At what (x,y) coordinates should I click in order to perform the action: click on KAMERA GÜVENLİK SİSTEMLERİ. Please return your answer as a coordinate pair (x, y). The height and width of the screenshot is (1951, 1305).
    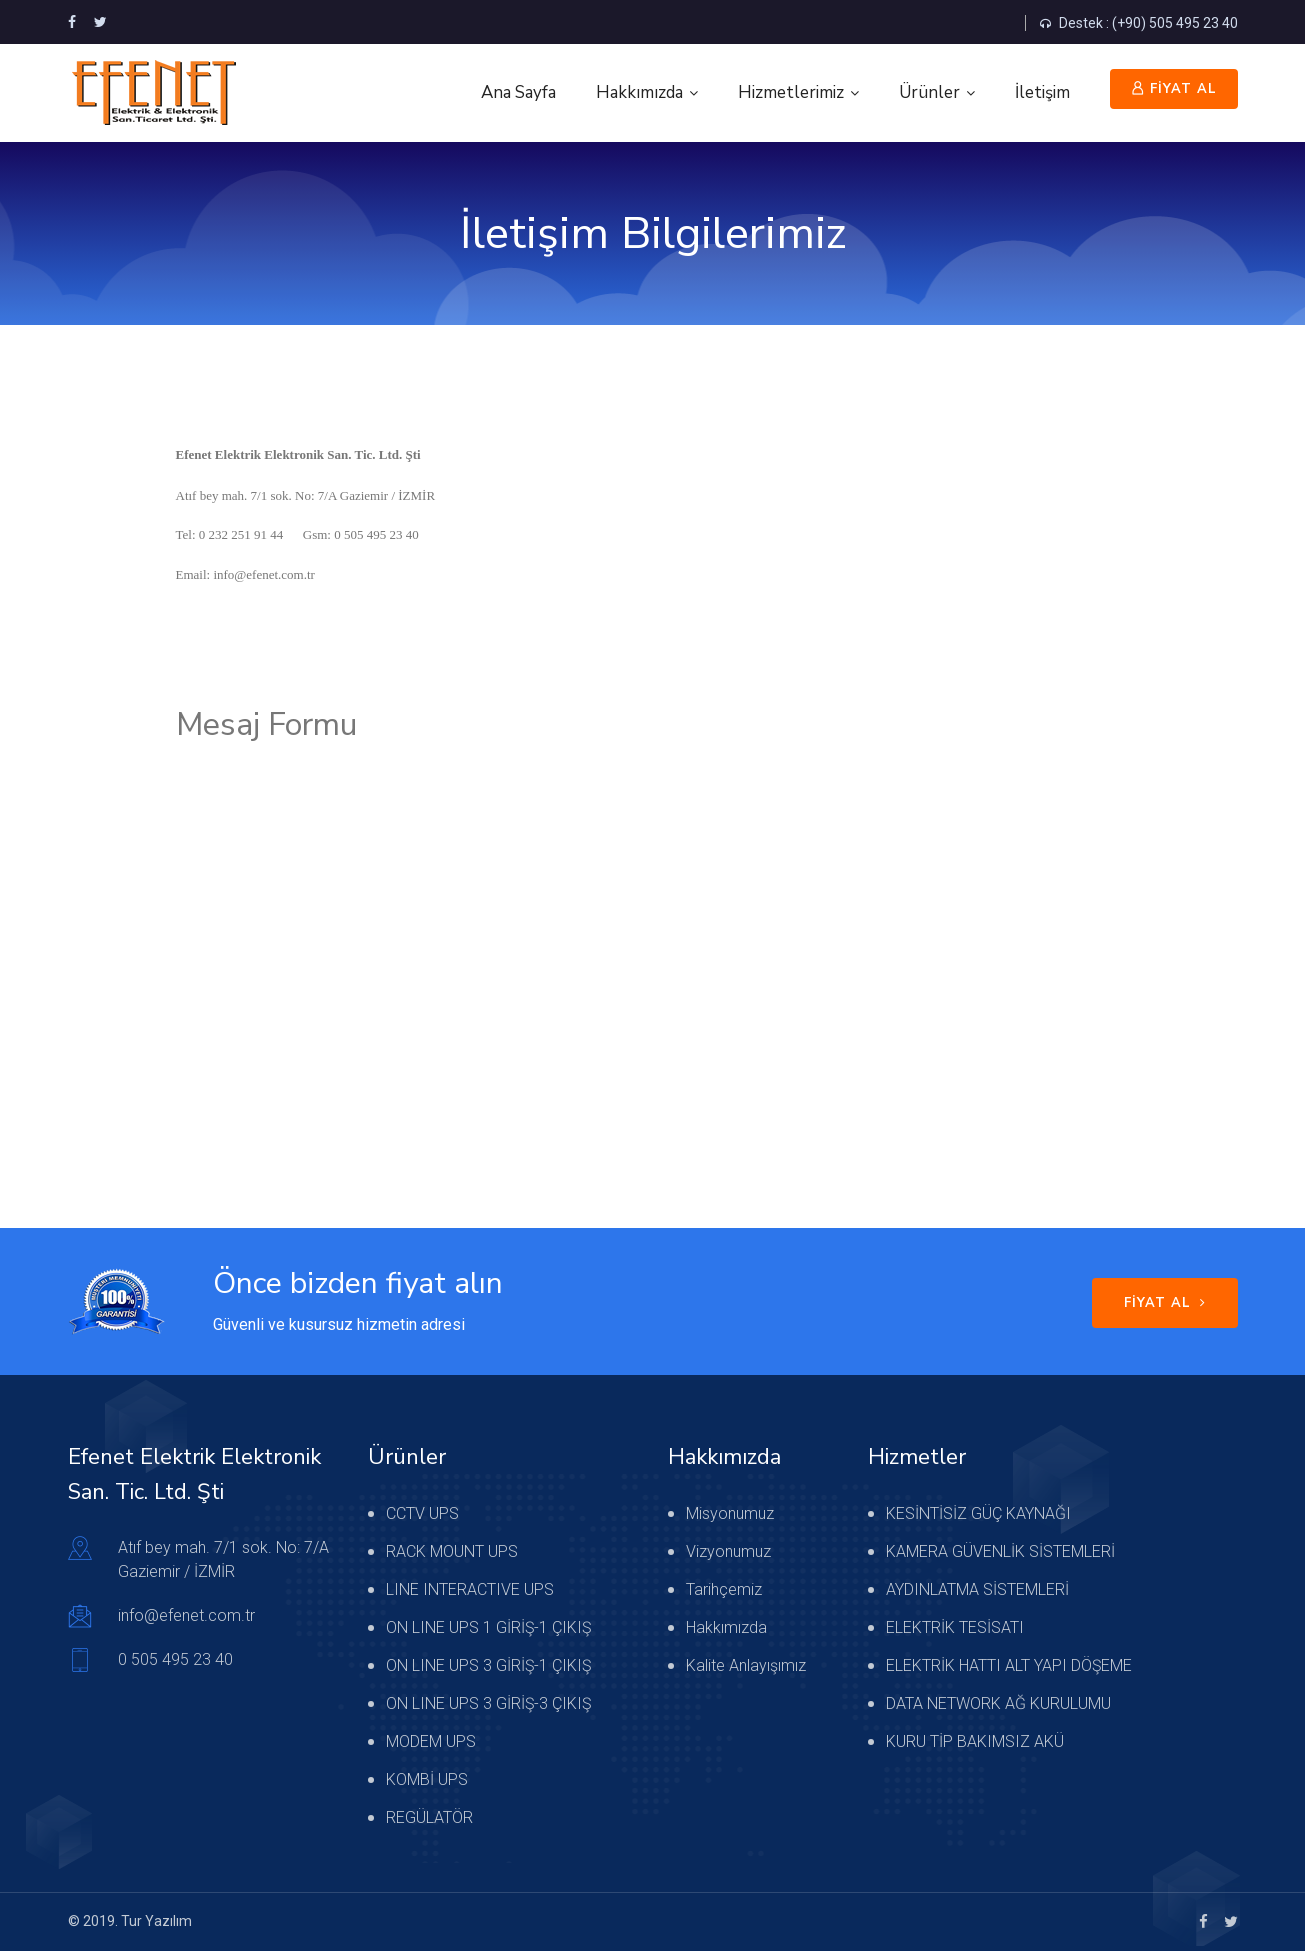
    Looking at the image, I should click on (1000, 1551).